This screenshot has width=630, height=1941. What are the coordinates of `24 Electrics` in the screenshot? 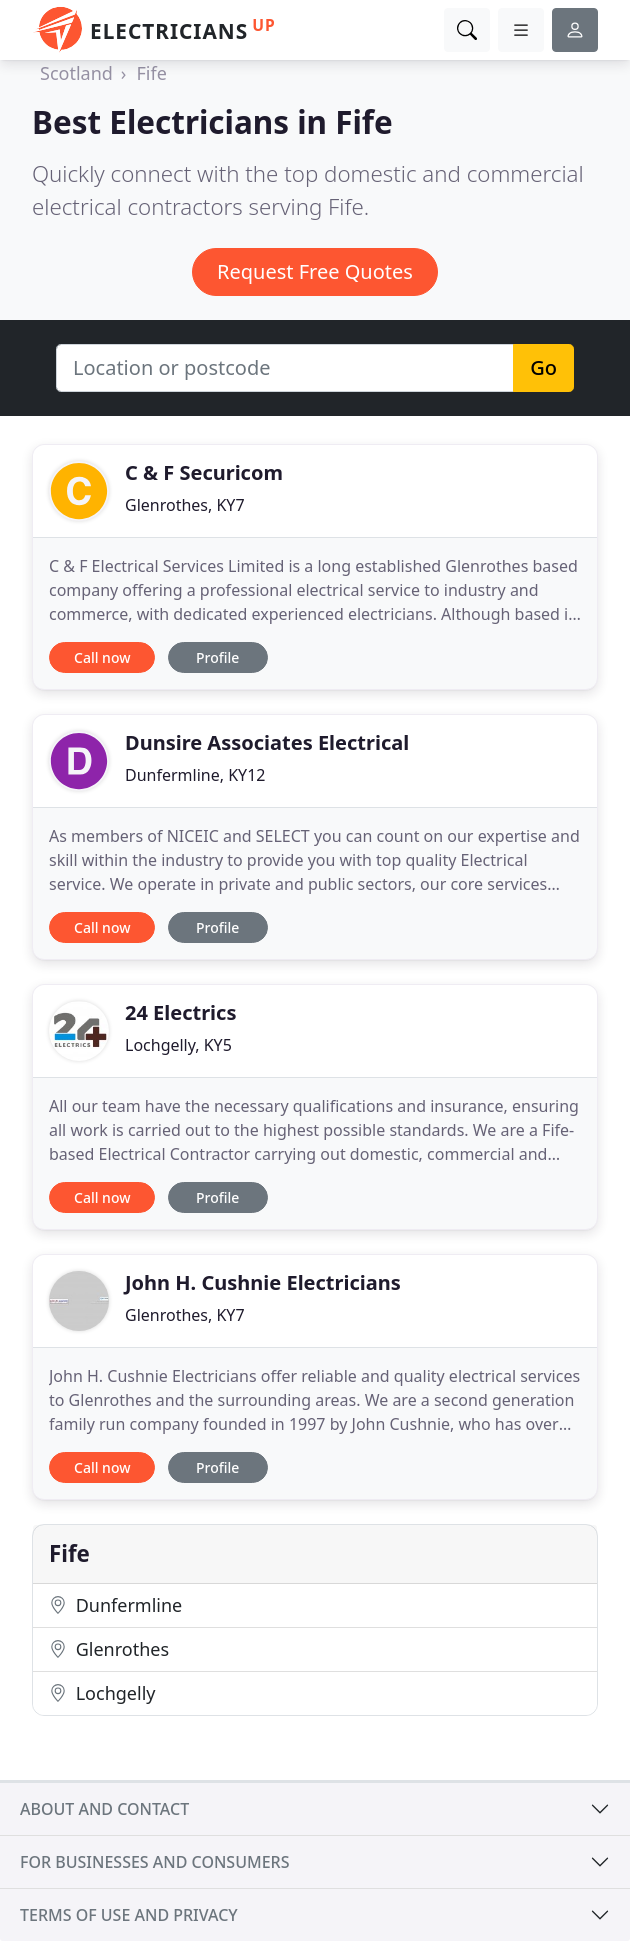 It's located at (180, 1012).